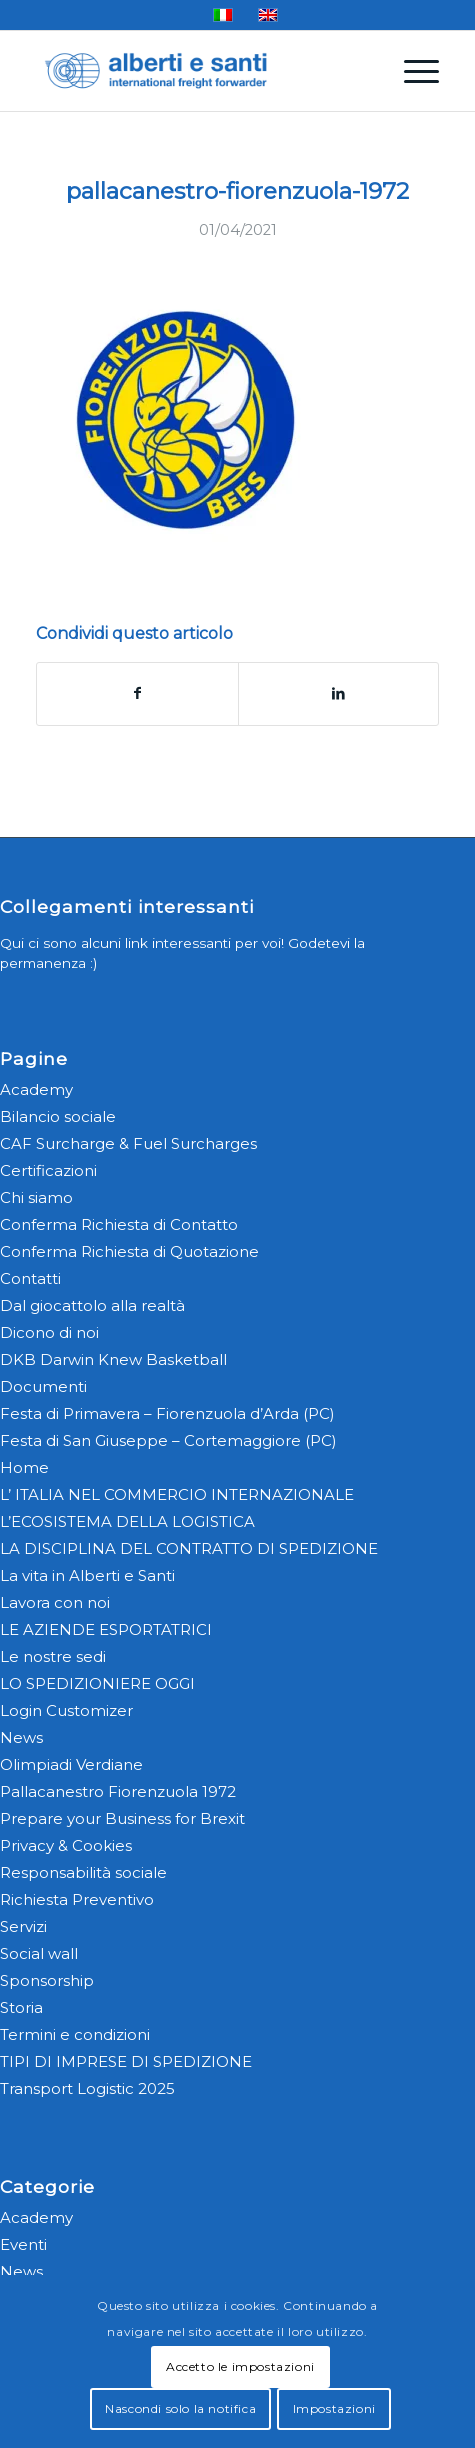 Image resolution: width=475 pixels, height=2448 pixels. Describe the element at coordinates (23, 1926) in the screenshot. I see `Servizi` at that location.